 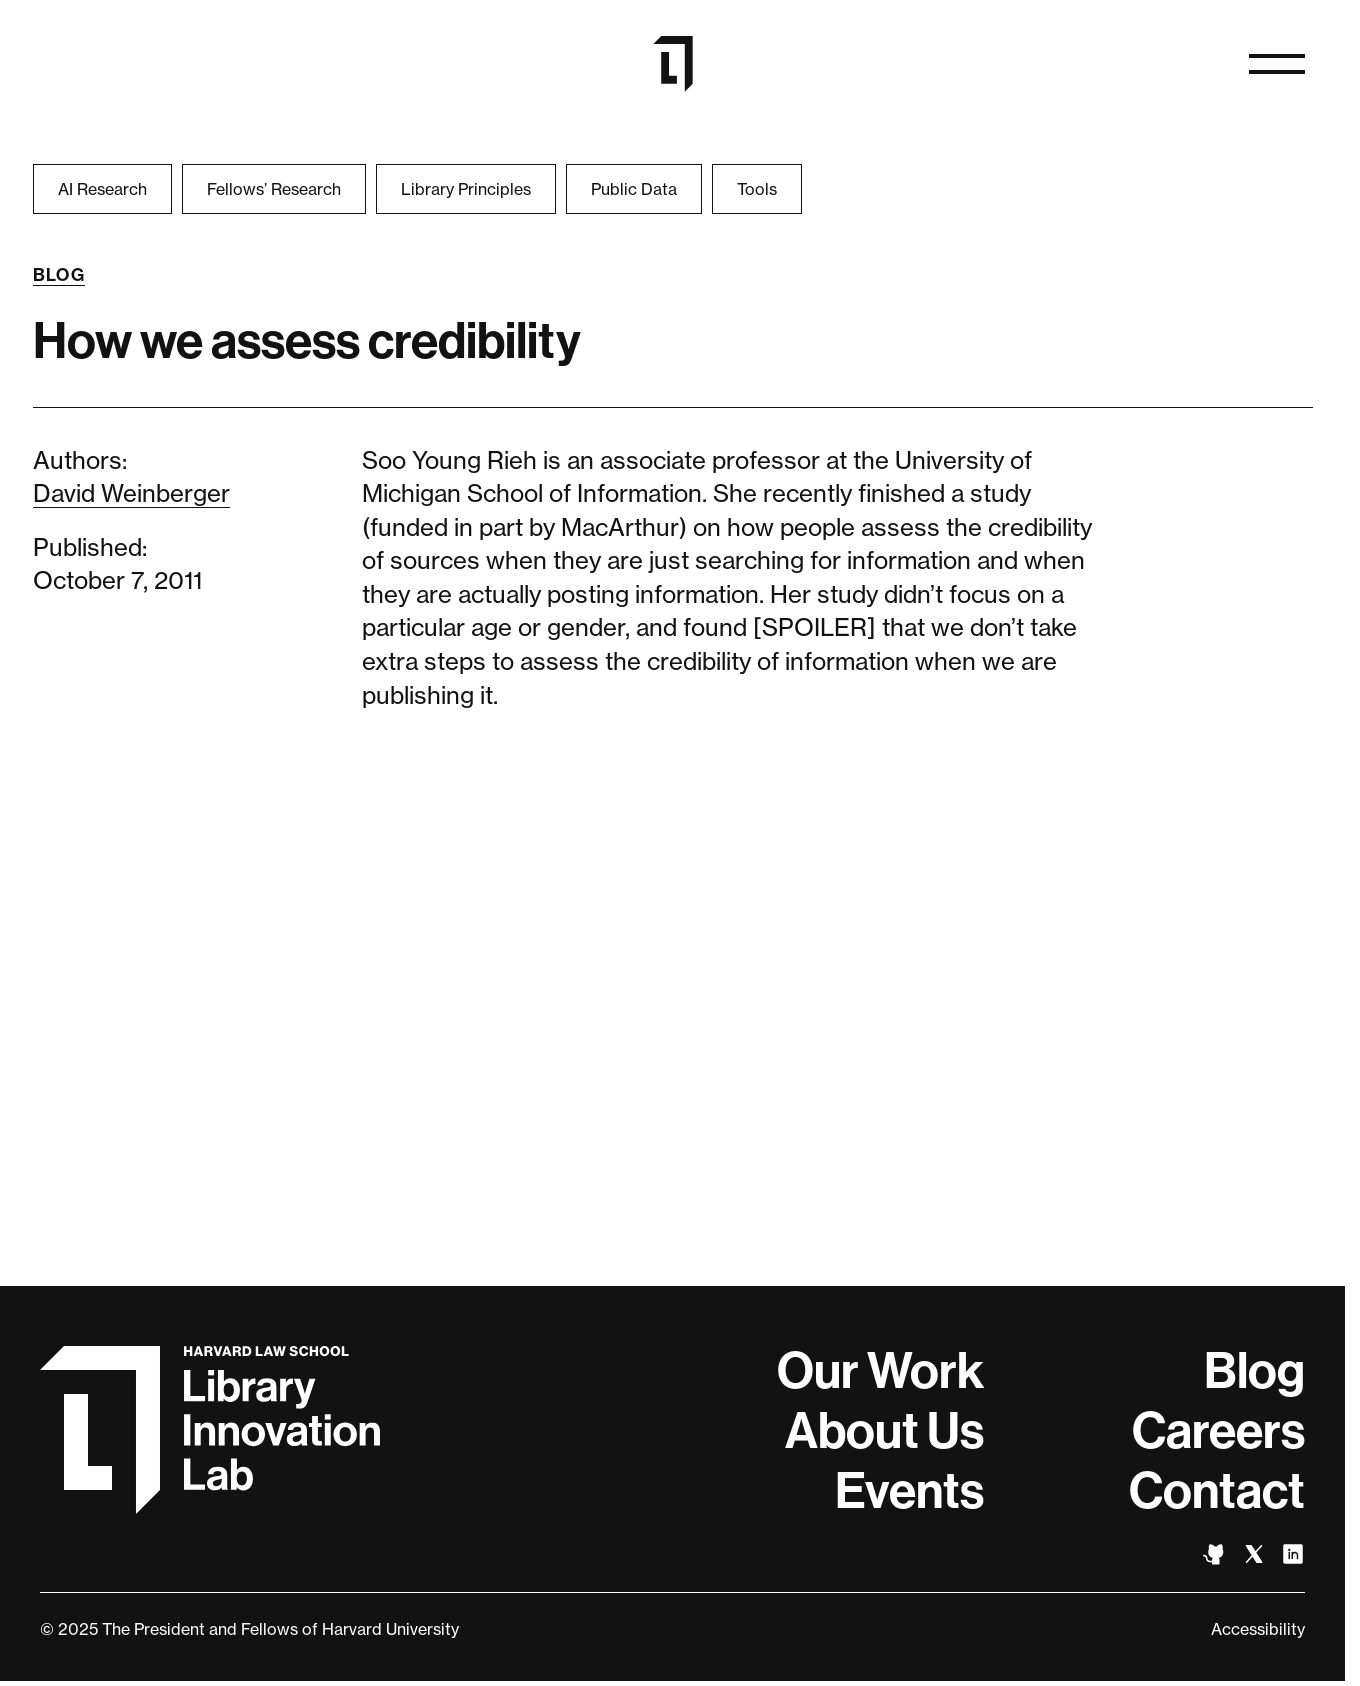 What do you see at coordinates (1217, 1491) in the screenshot?
I see `Contact` at bounding box center [1217, 1491].